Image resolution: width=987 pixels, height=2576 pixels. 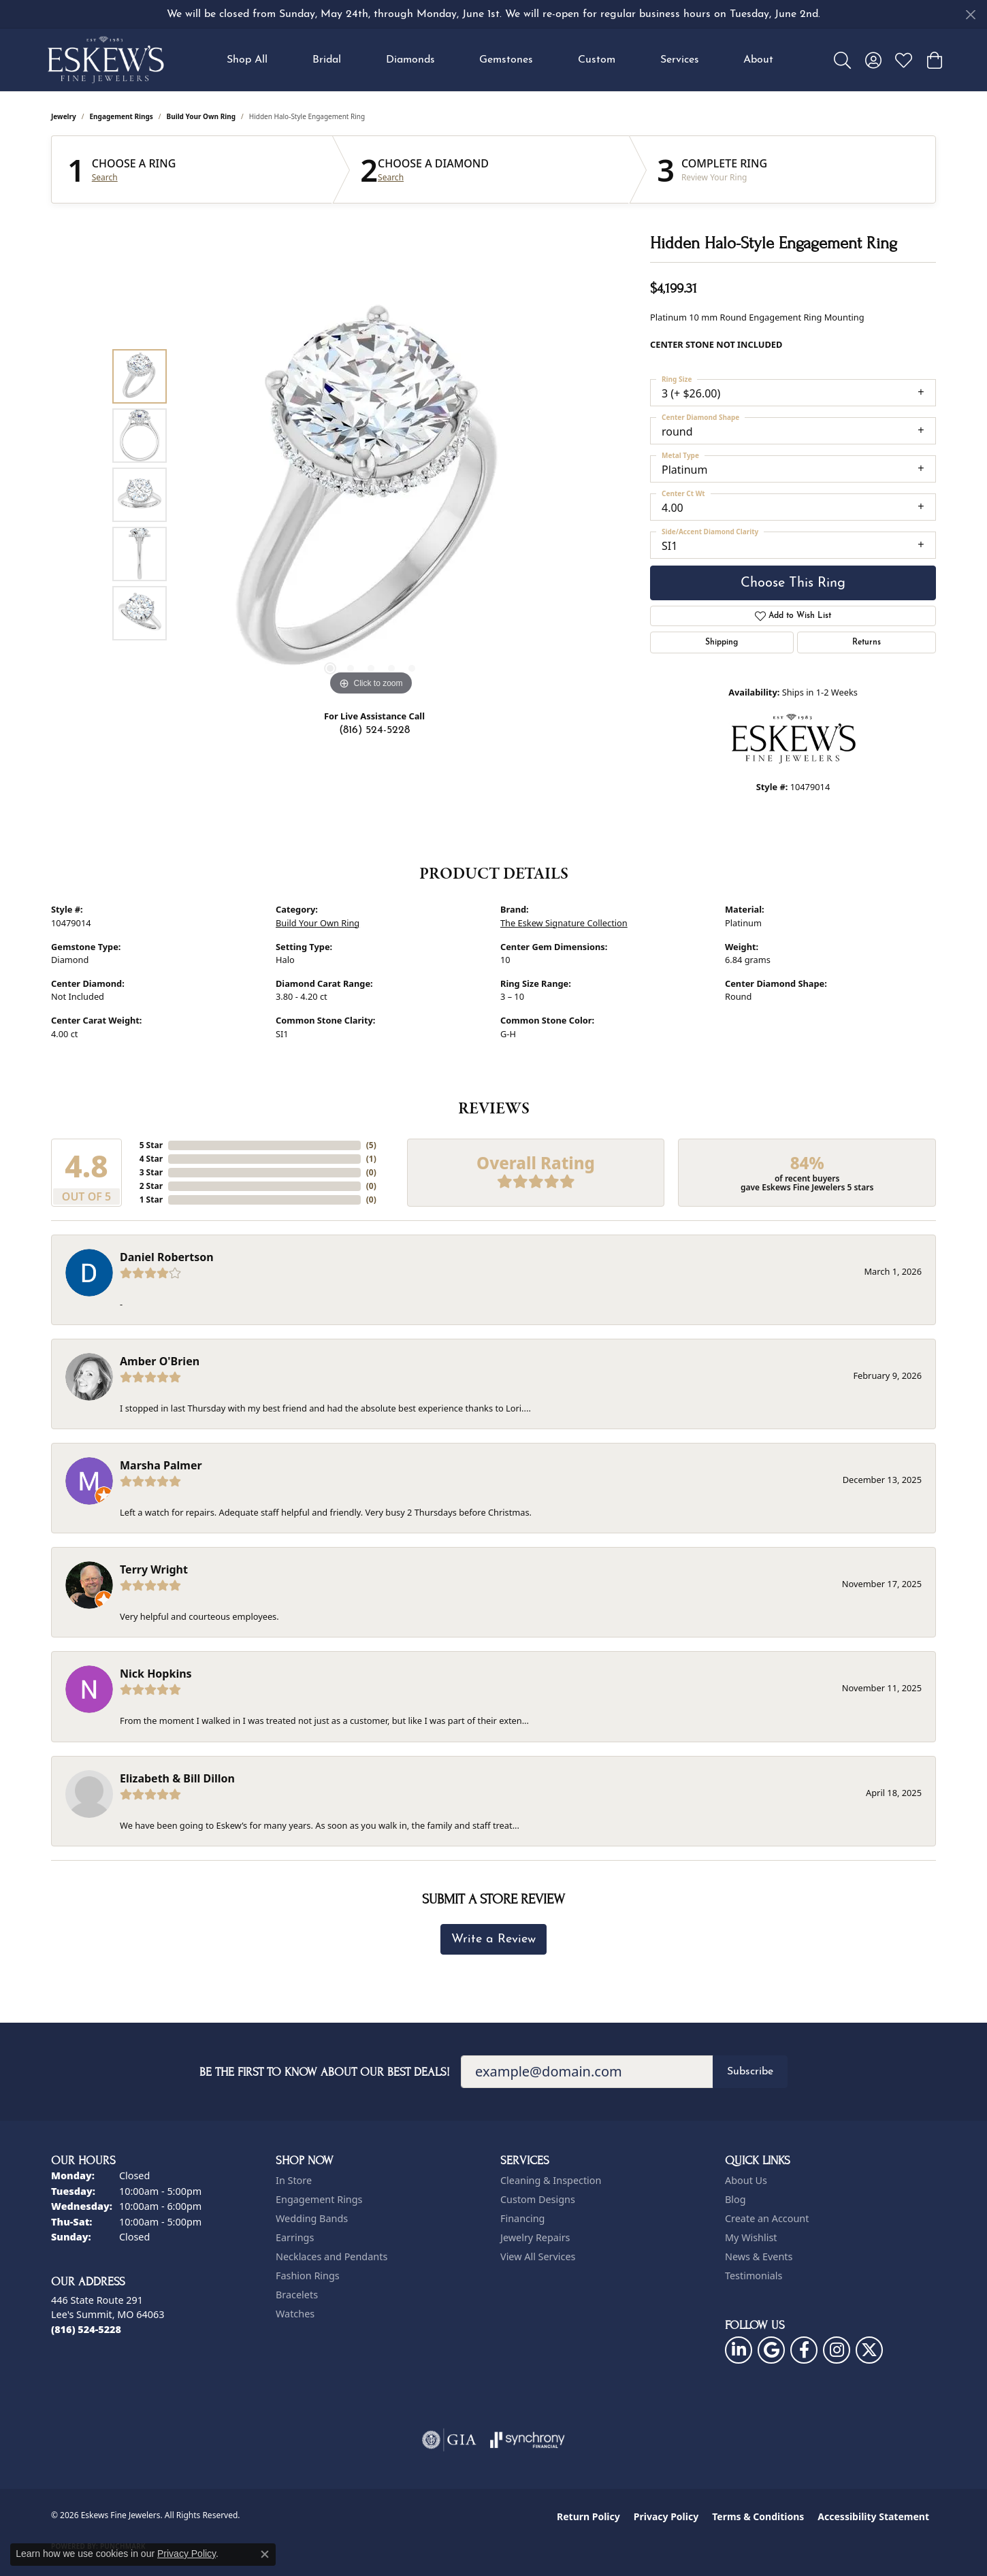 What do you see at coordinates (804, 2350) in the screenshot?
I see `[Follow us on facebook (opens in new tab)]` at bounding box center [804, 2350].